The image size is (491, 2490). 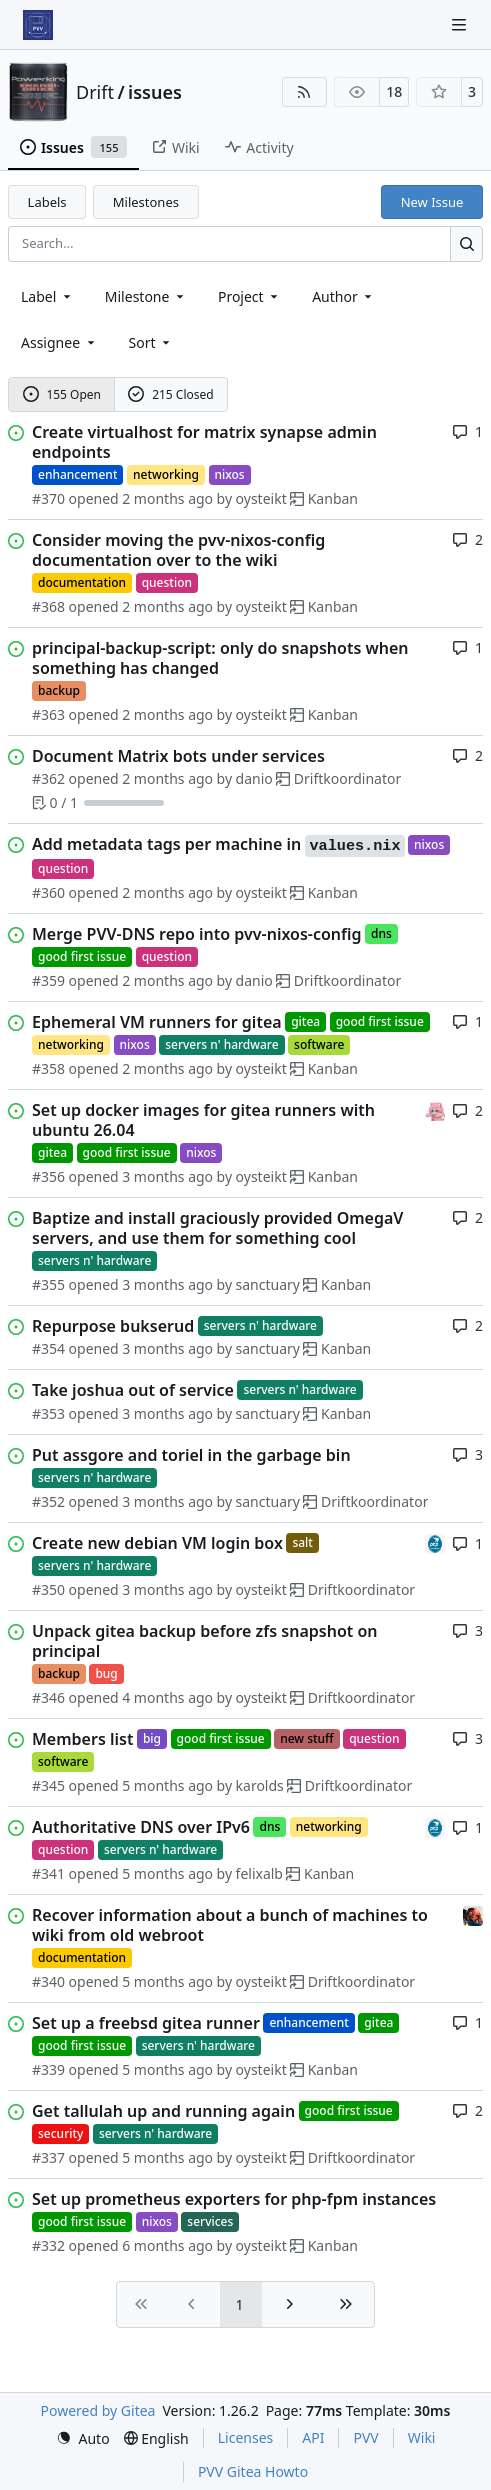 I want to click on Take joshua out of service, so click(x=133, y=1390).